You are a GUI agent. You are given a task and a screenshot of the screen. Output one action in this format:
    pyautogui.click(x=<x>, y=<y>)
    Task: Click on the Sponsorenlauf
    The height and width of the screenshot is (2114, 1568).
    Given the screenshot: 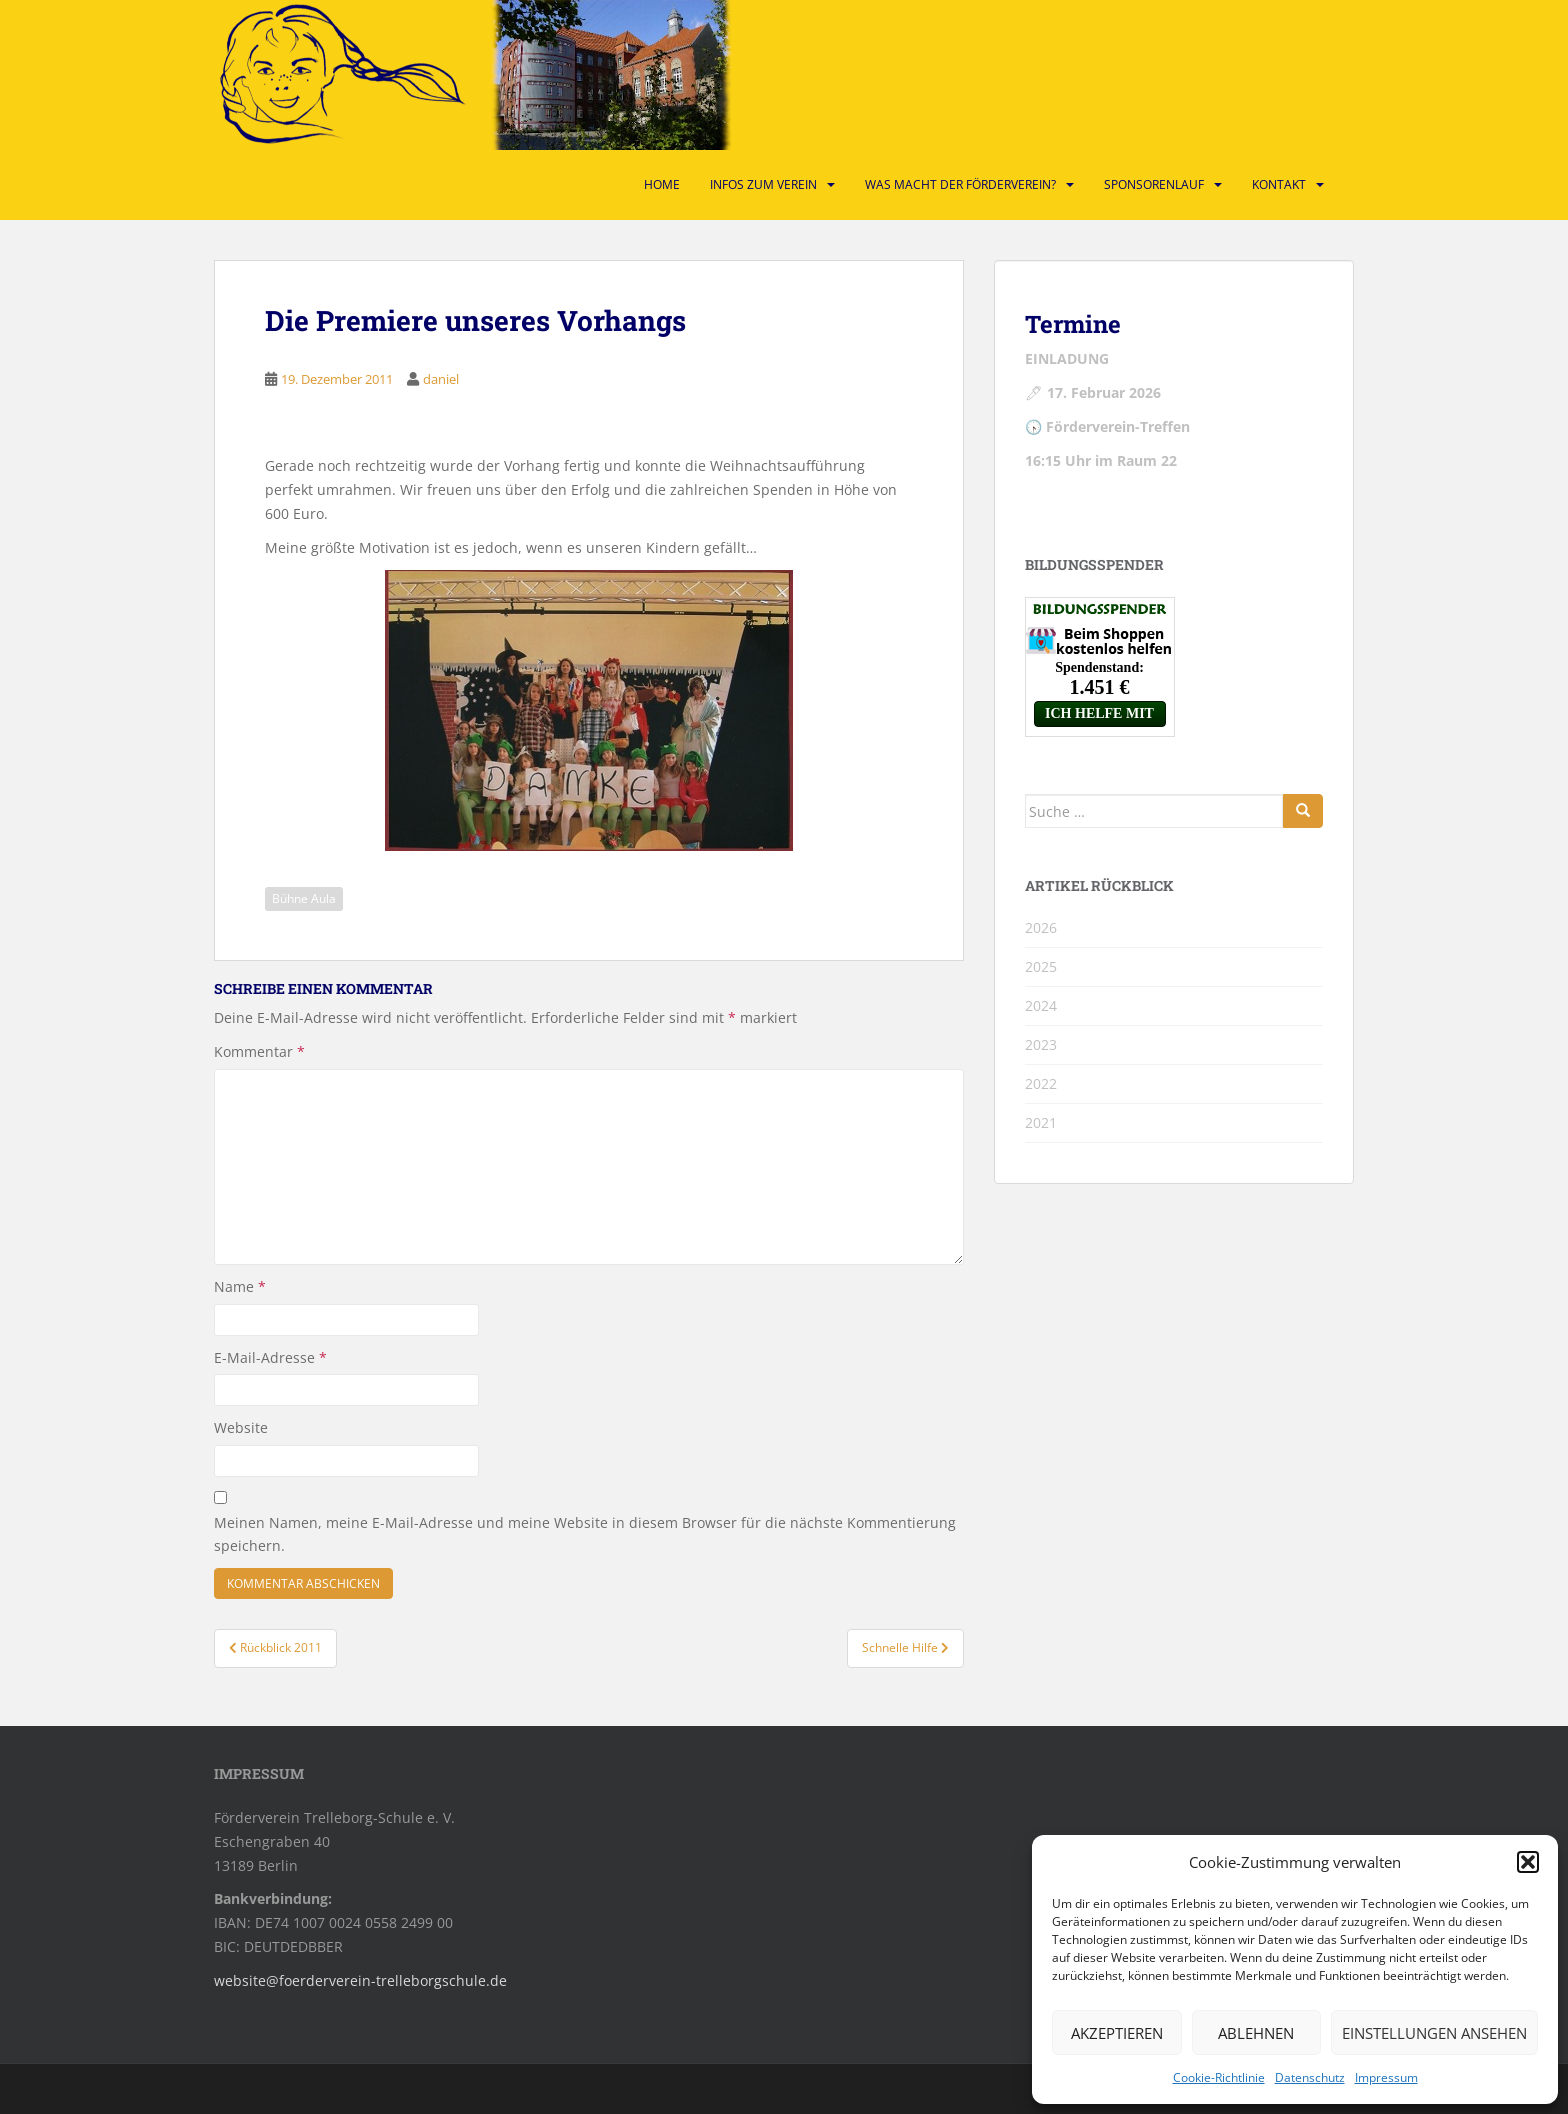 What is the action you would take?
    pyautogui.click(x=1154, y=184)
    